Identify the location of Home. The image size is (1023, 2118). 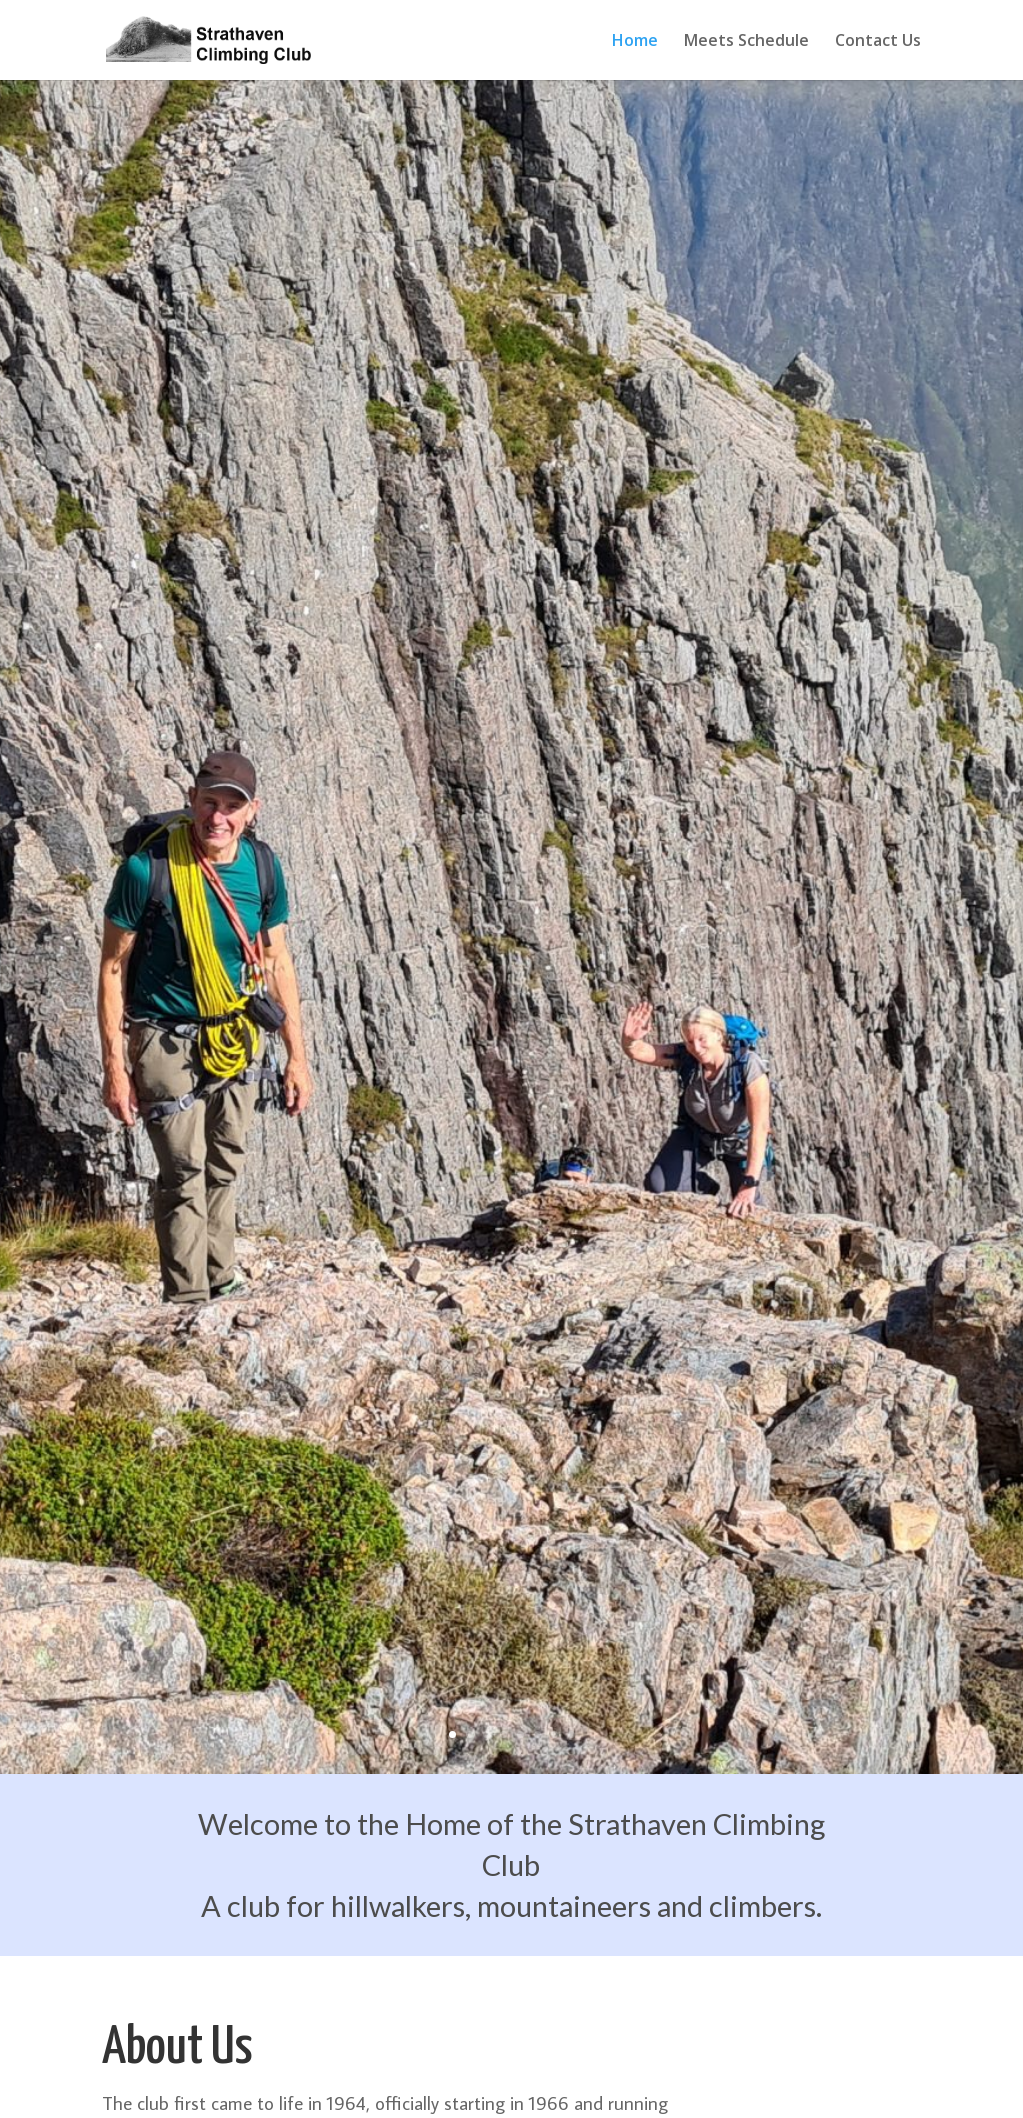
(635, 42).